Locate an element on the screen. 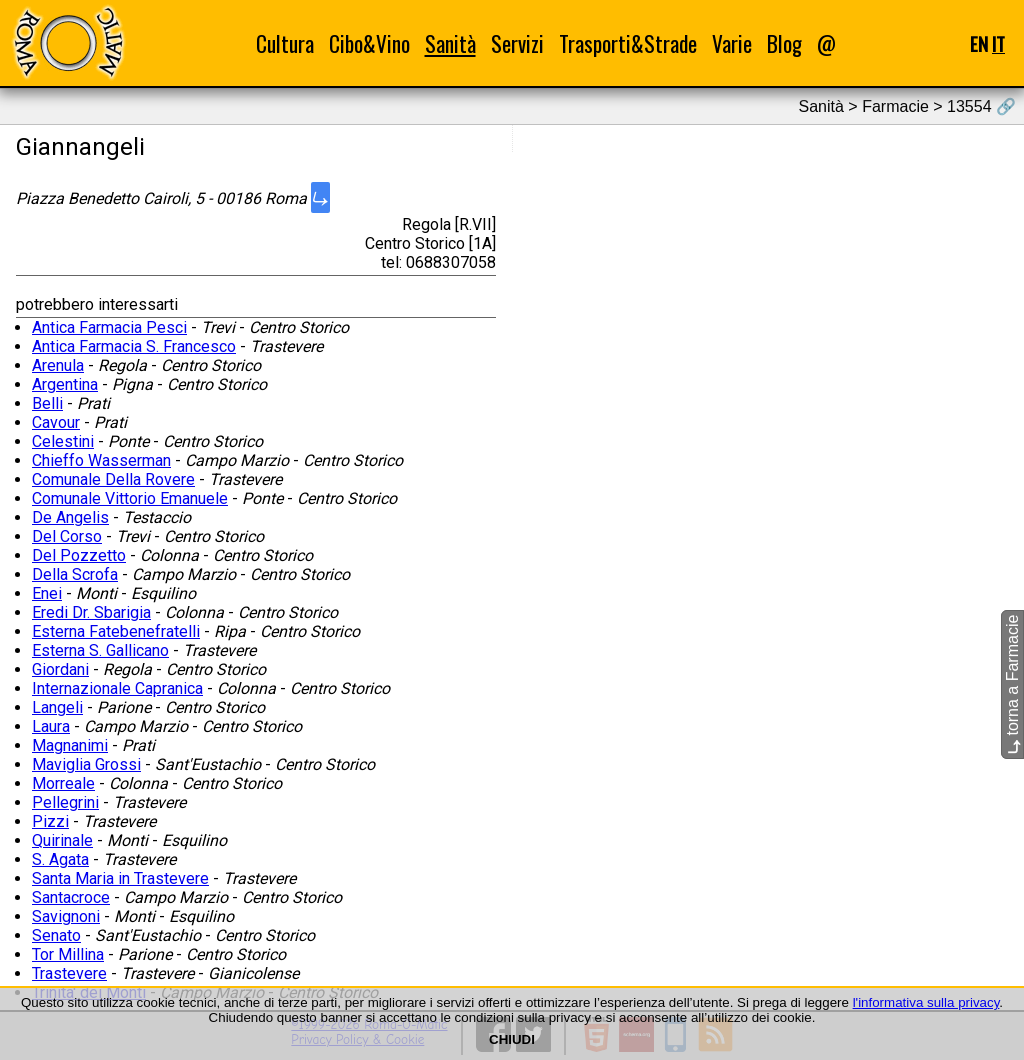  Comunale Della Rovere is located at coordinates (113, 479).